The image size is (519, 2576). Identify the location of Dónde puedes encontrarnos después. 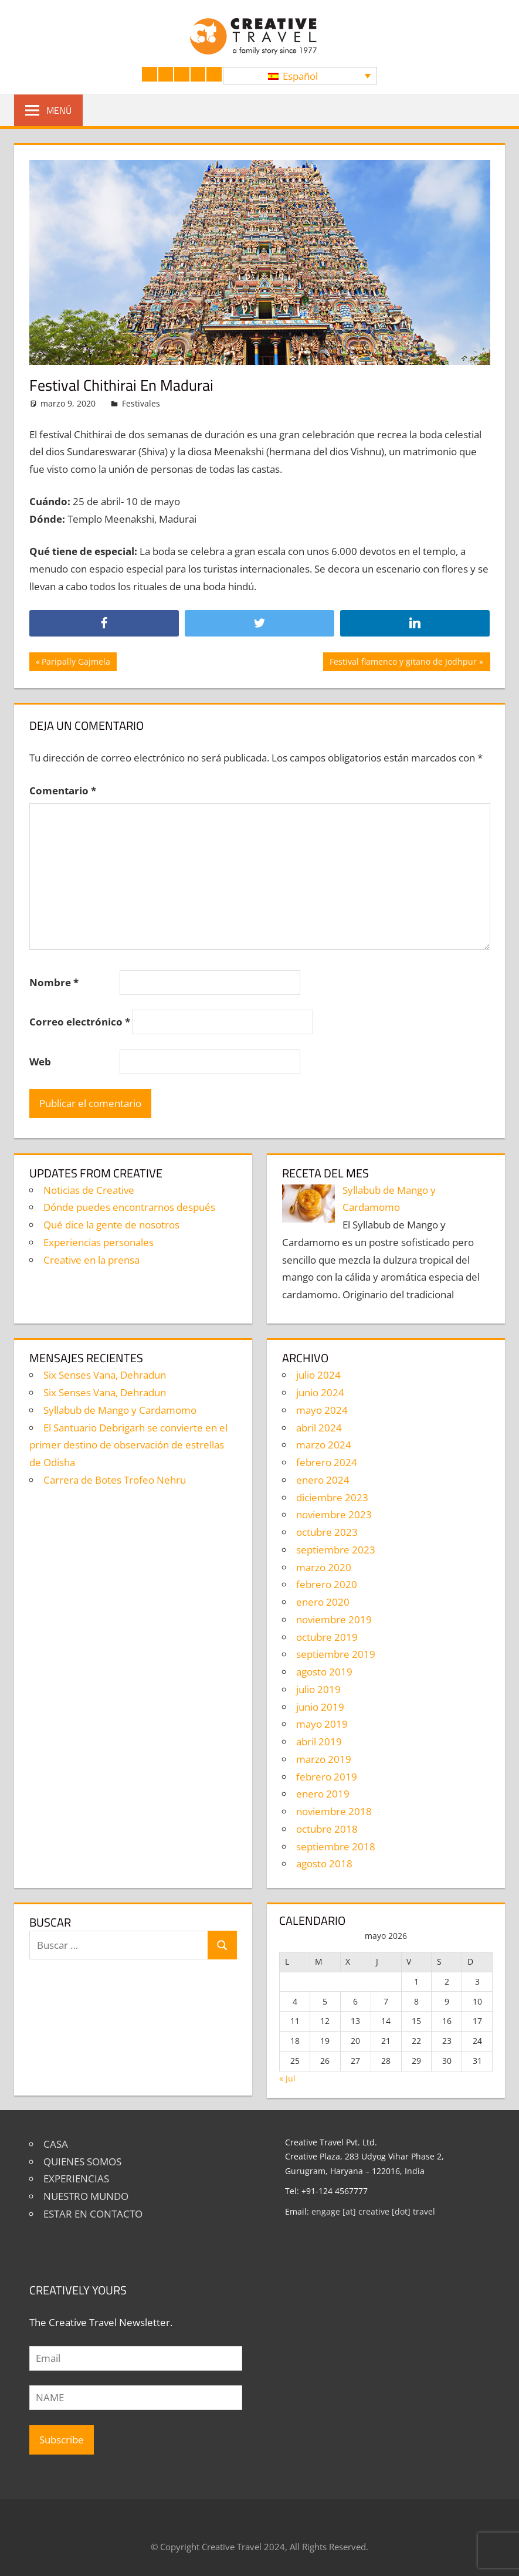
(129, 1207).